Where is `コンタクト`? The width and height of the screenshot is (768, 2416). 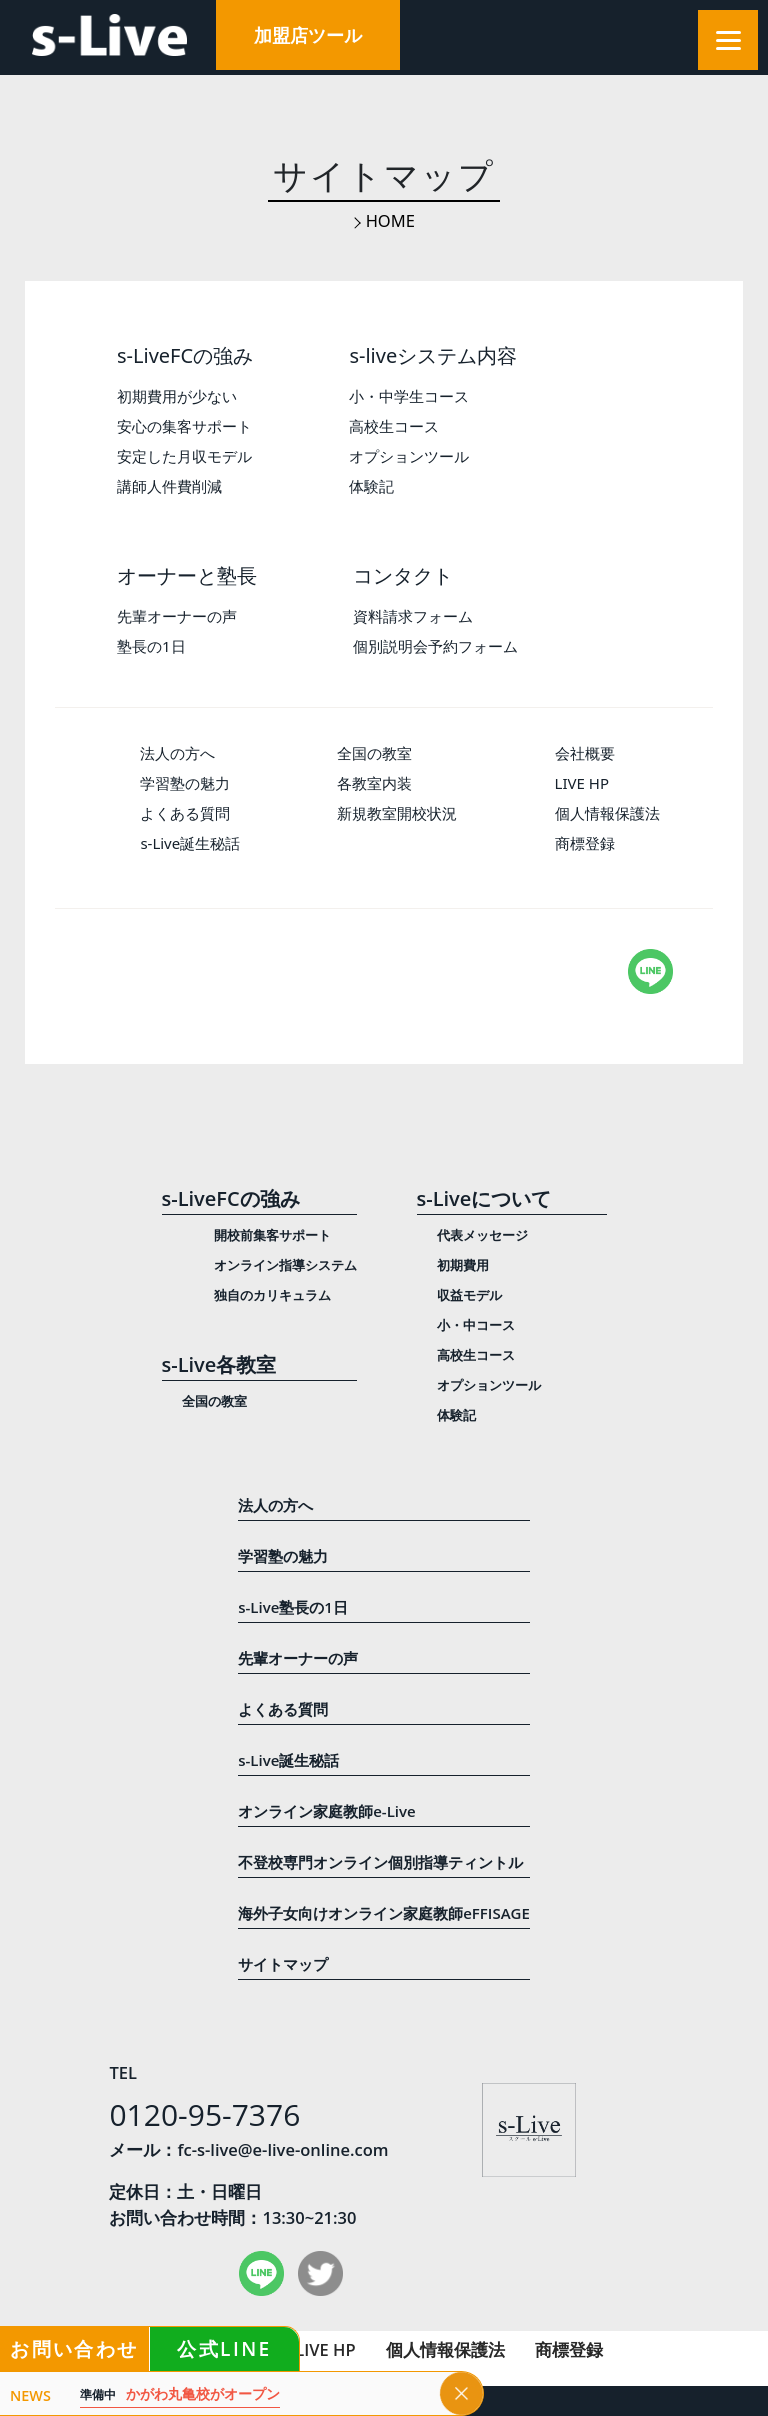 コンタクト is located at coordinates (403, 575).